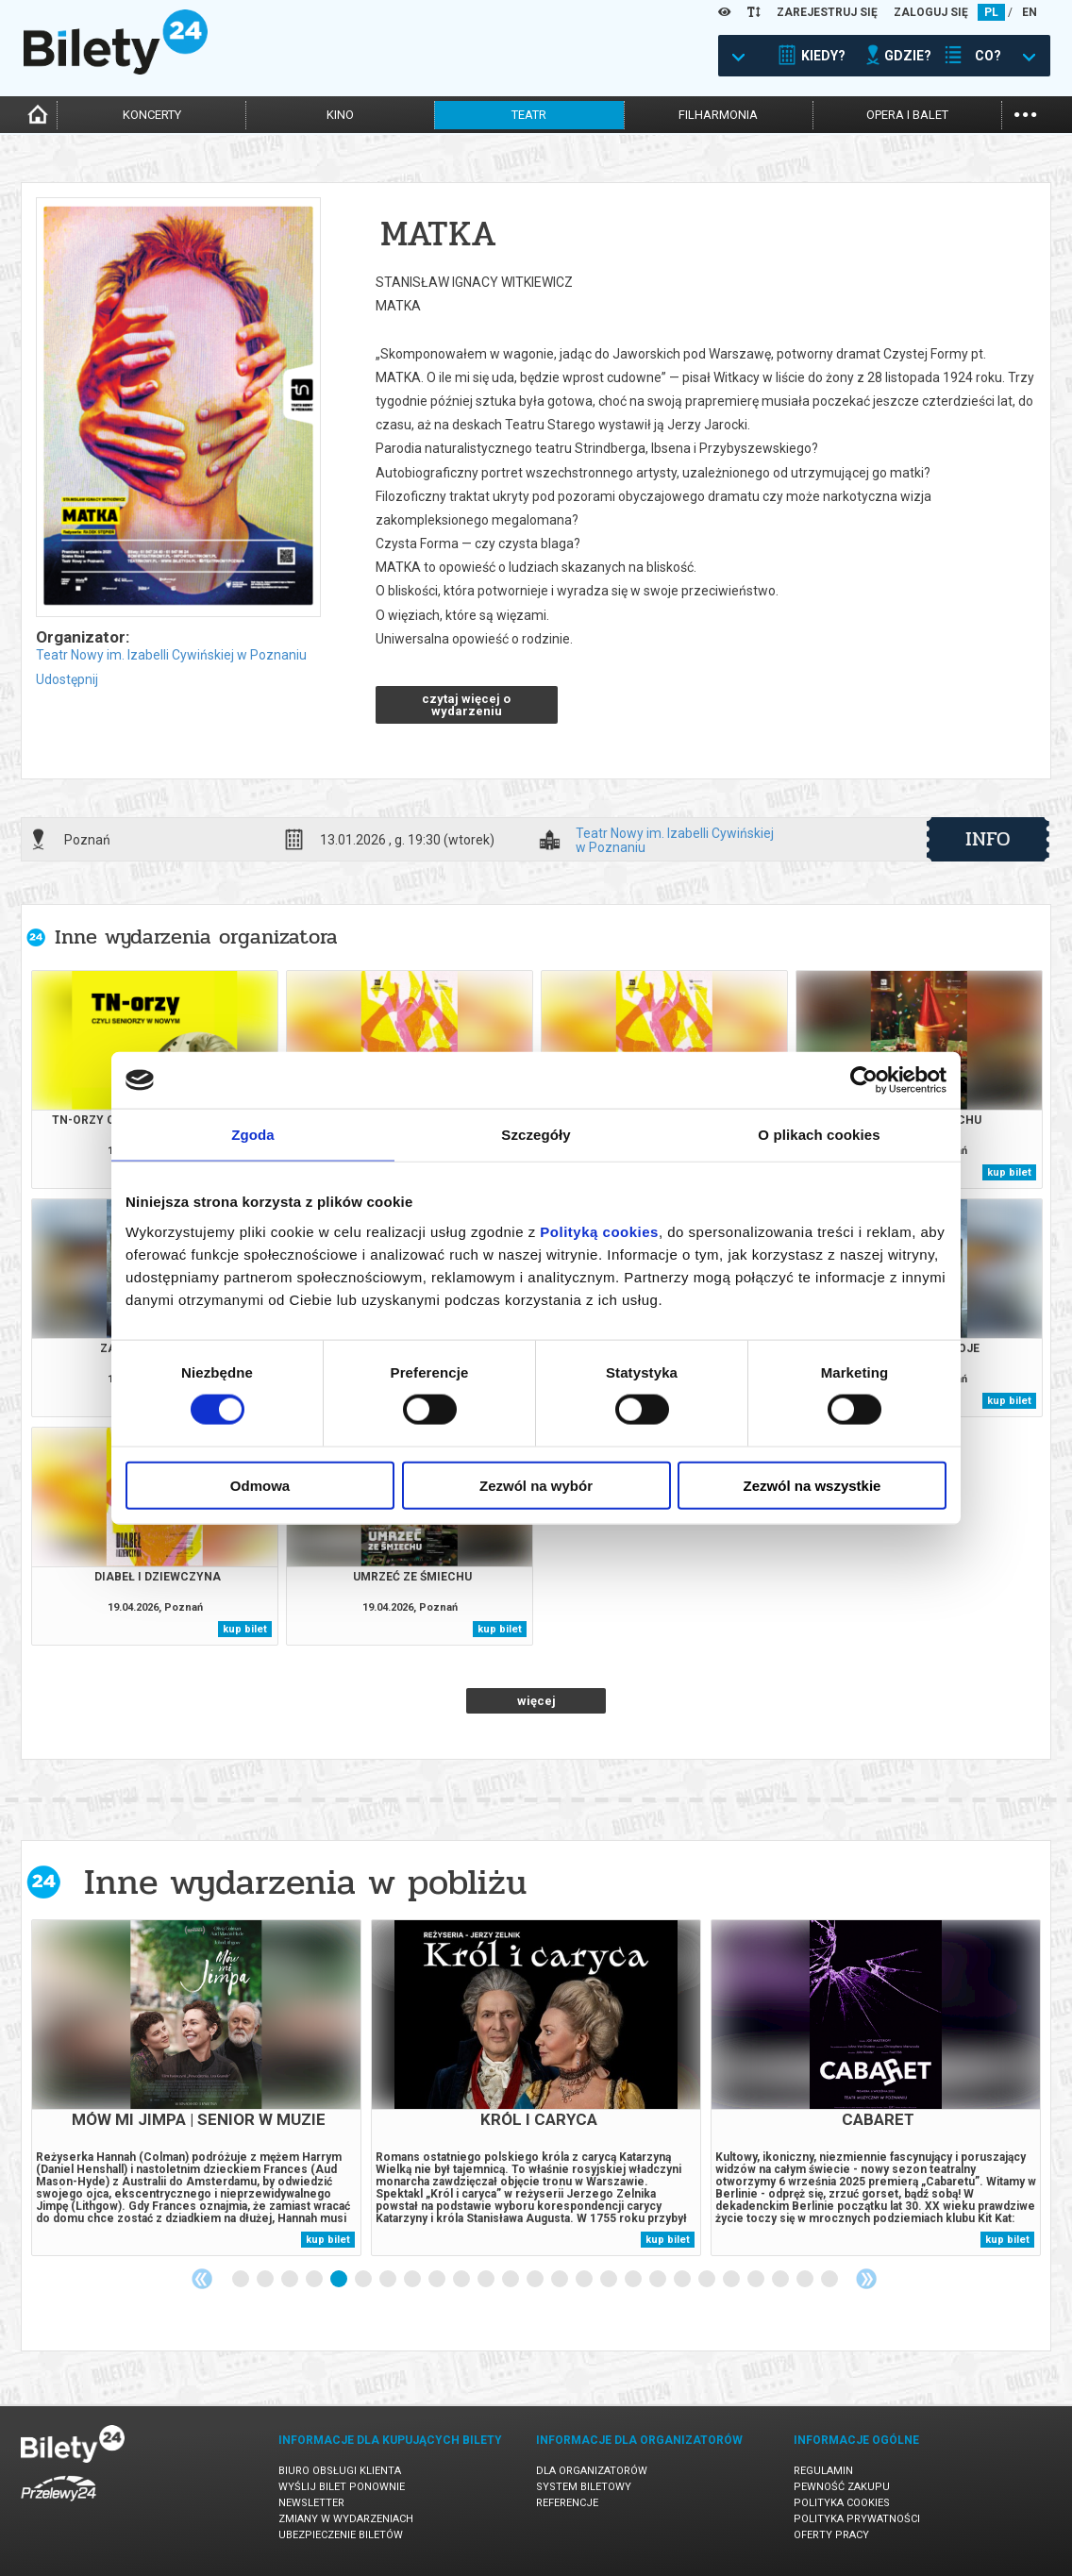  What do you see at coordinates (315, 2279) in the screenshot?
I see `4 [tab]` at bounding box center [315, 2279].